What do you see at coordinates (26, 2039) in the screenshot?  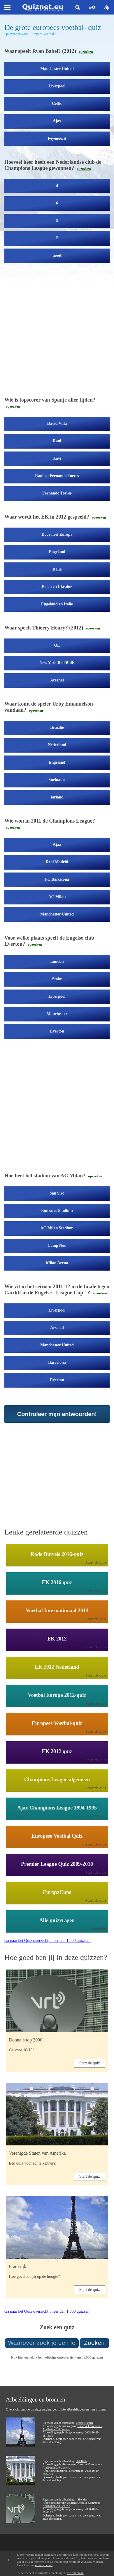 I see `Donna`s top 2000` at bounding box center [26, 2039].